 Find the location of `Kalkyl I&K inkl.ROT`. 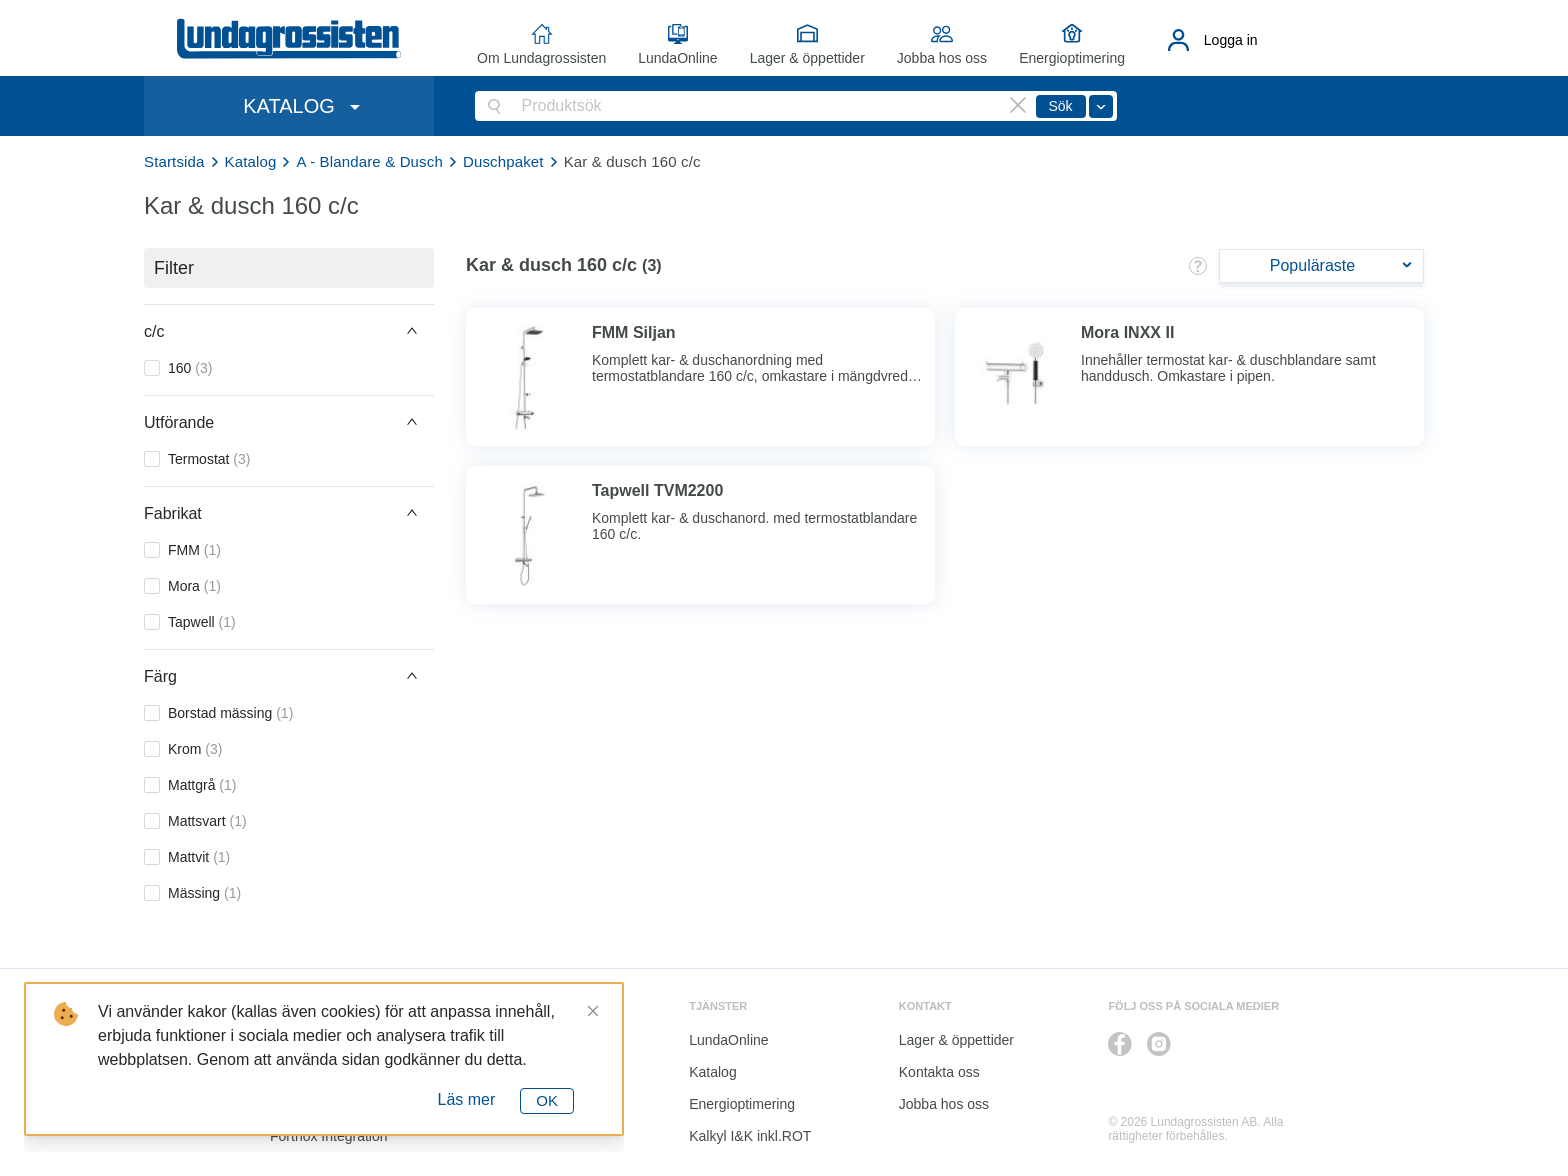

Kalkyl I&K inkl.ROT is located at coordinates (750, 1136).